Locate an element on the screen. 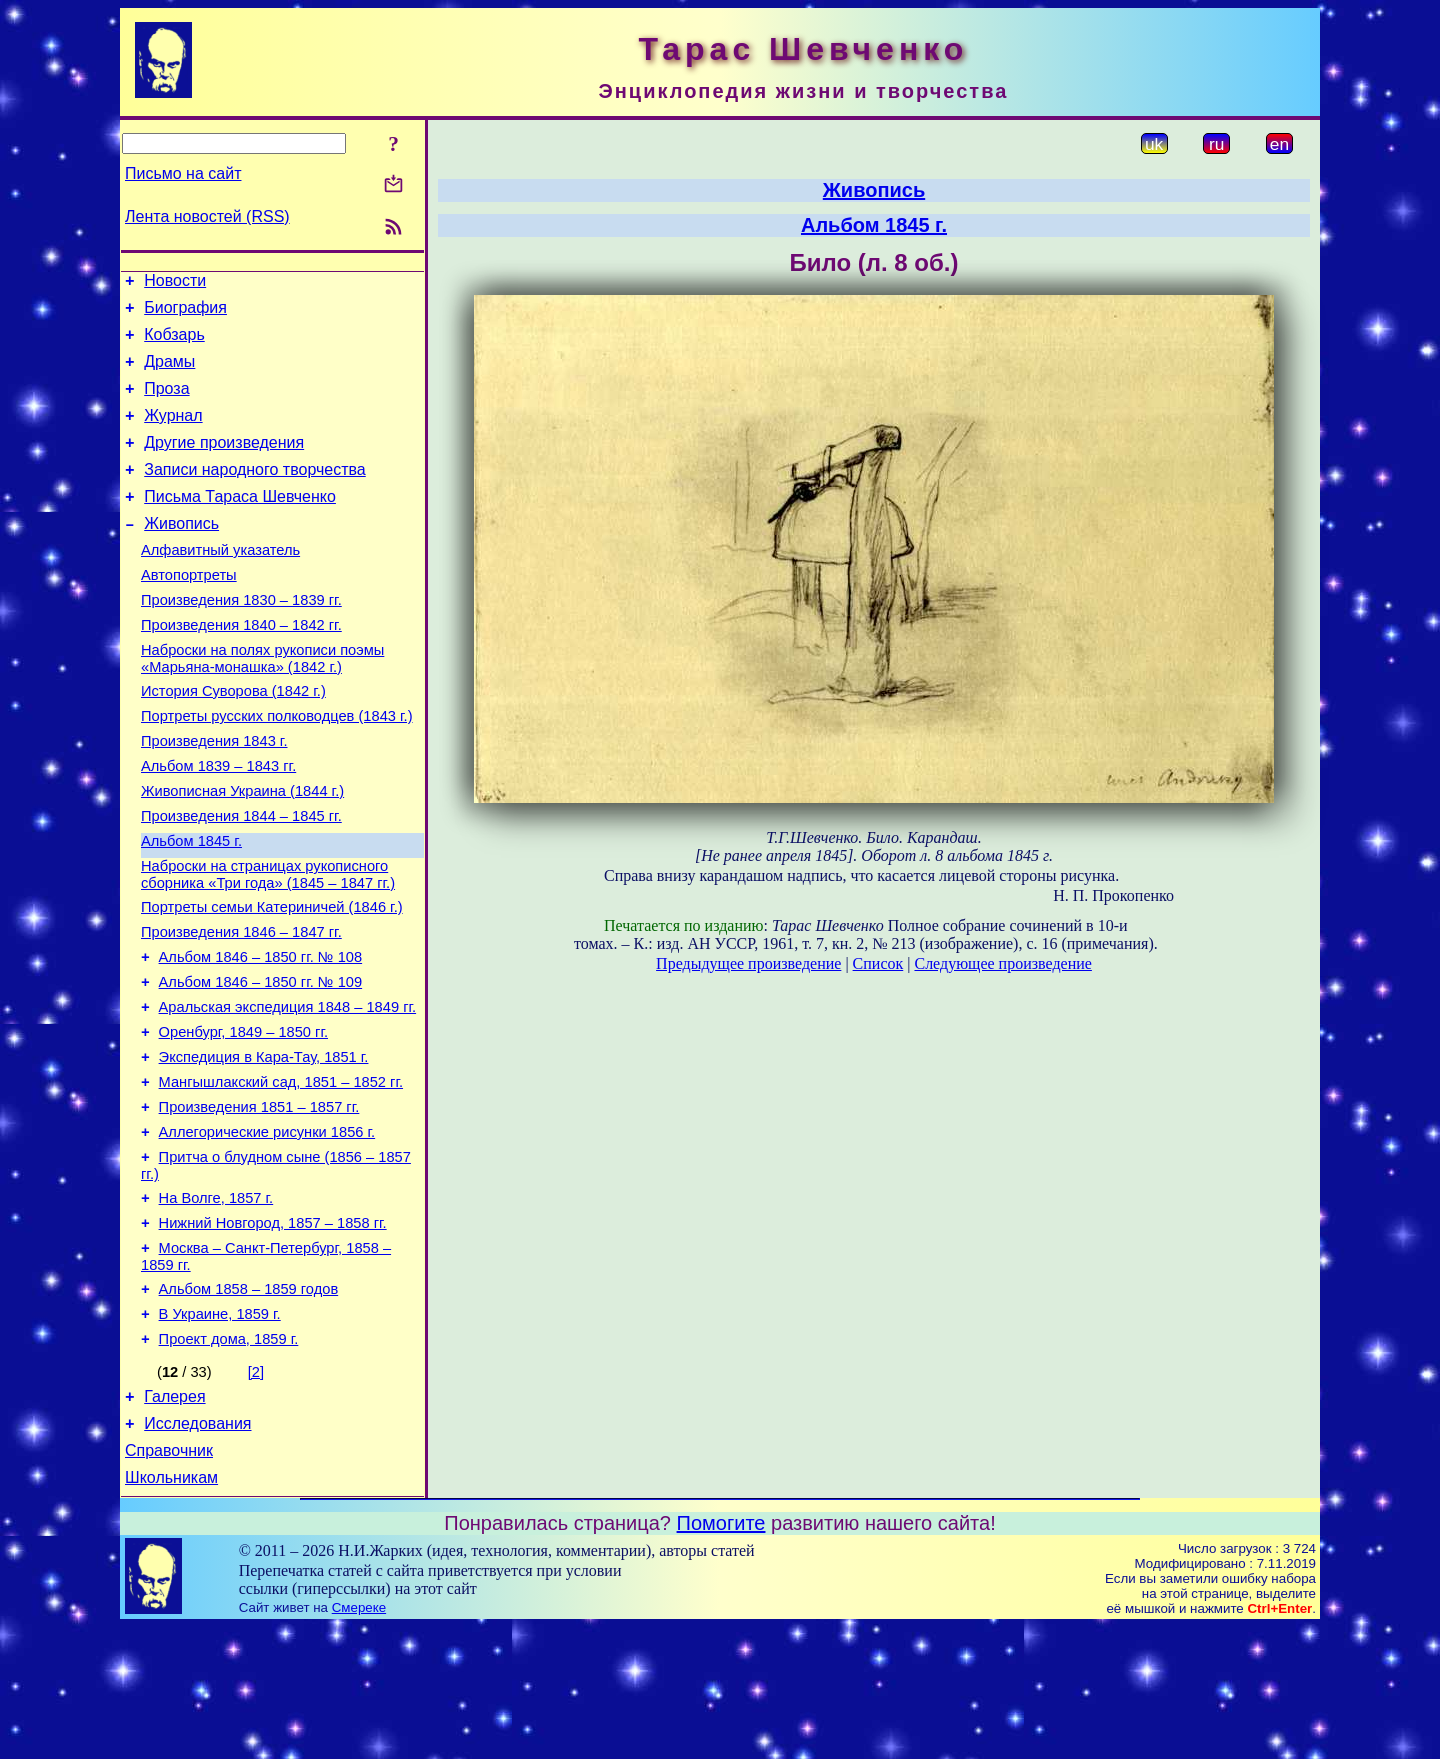  Экспедиция в Кара-Тау, 1851 г. is located at coordinates (264, 1147).